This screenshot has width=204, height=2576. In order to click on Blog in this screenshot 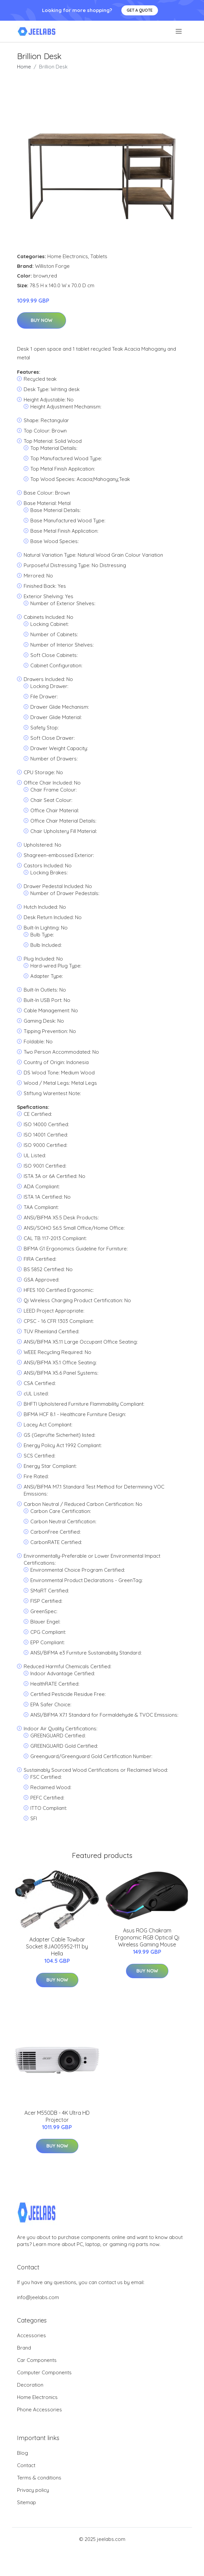, I will do `click(22, 2453)`.